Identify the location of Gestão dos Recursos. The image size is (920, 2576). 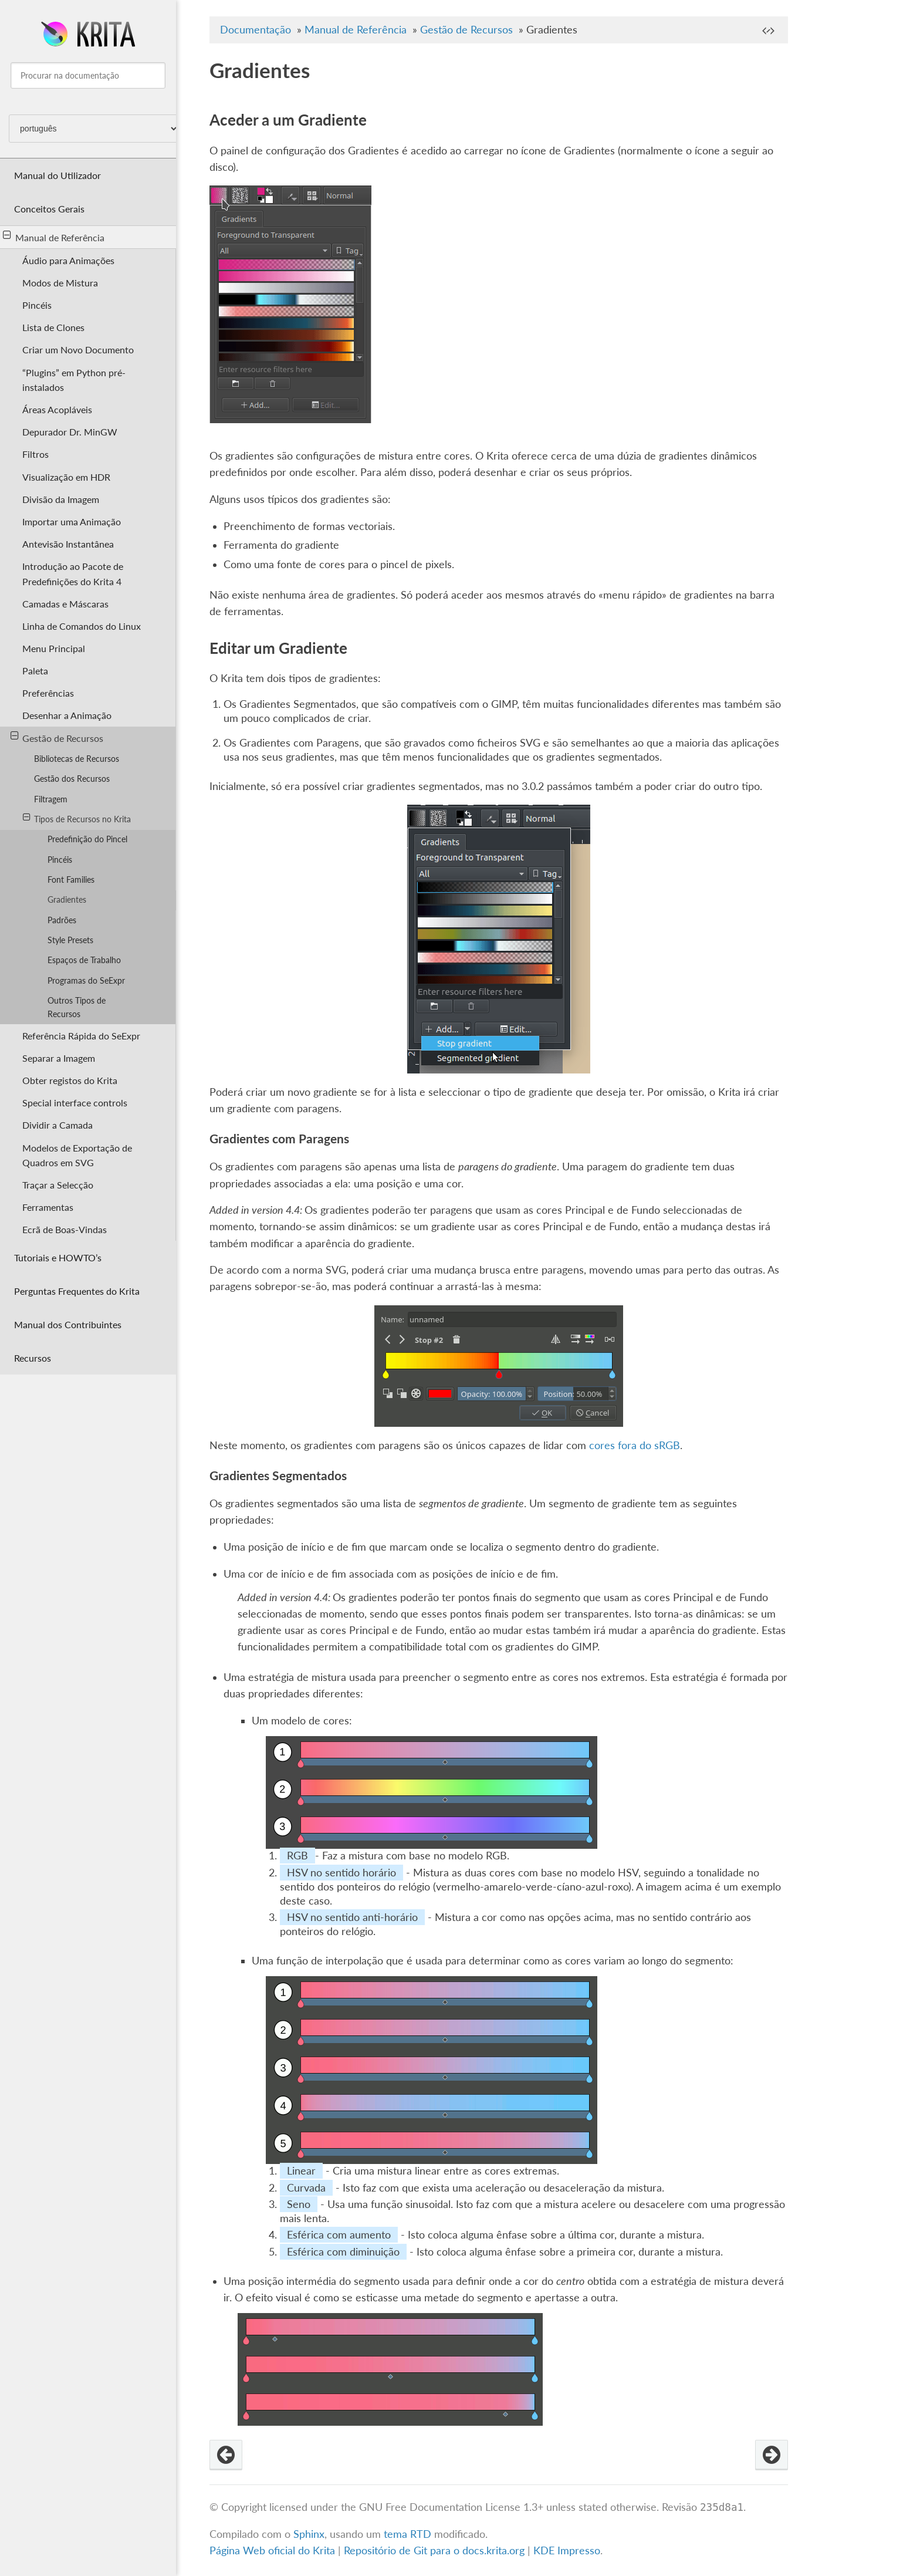
(72, 779).